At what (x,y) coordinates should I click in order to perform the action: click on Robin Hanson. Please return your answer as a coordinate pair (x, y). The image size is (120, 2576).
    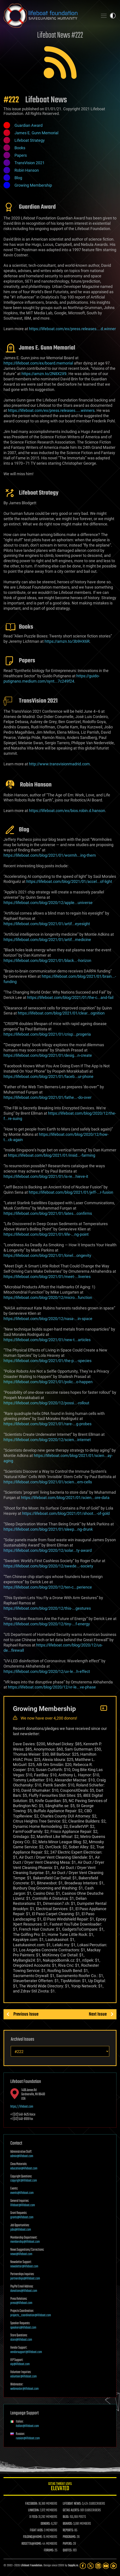
    Looking at the image, I should click on (26, 170).